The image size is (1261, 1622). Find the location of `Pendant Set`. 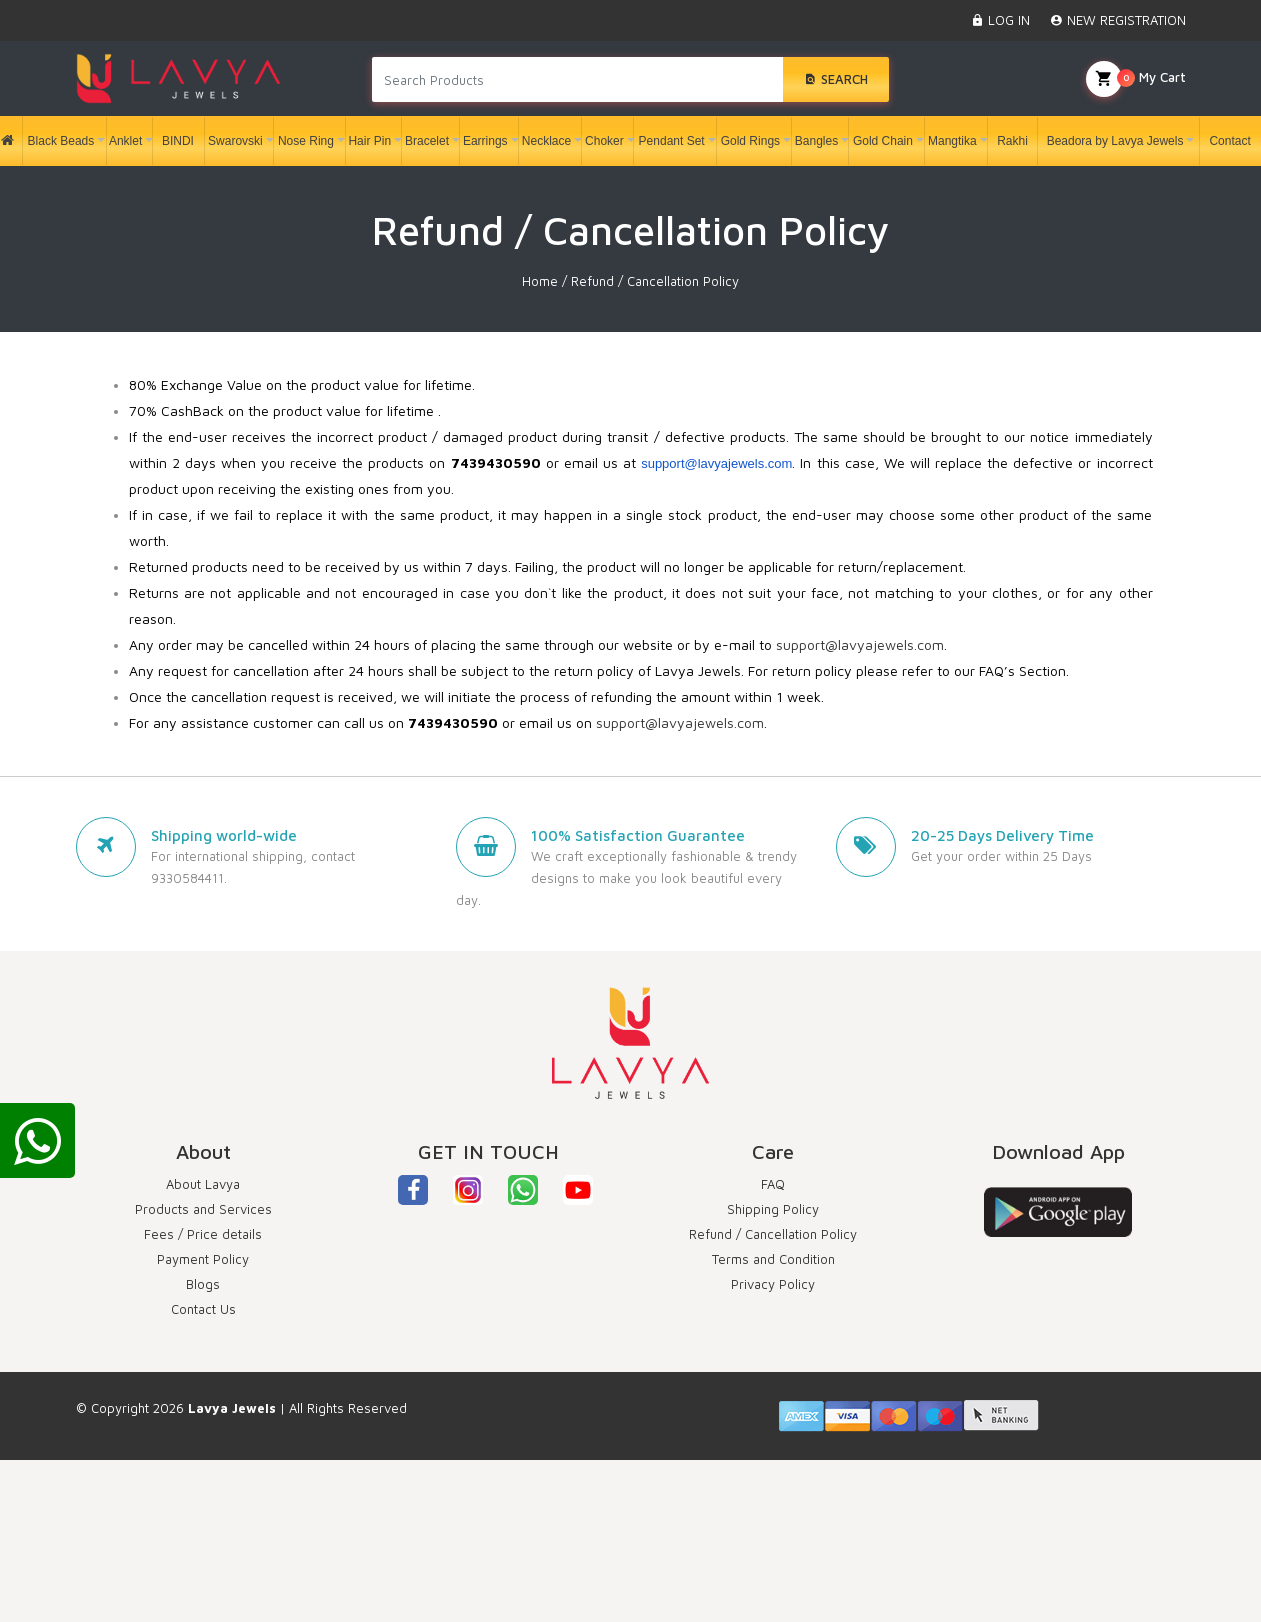

Pendant Set is located at coordinates (672, 141).